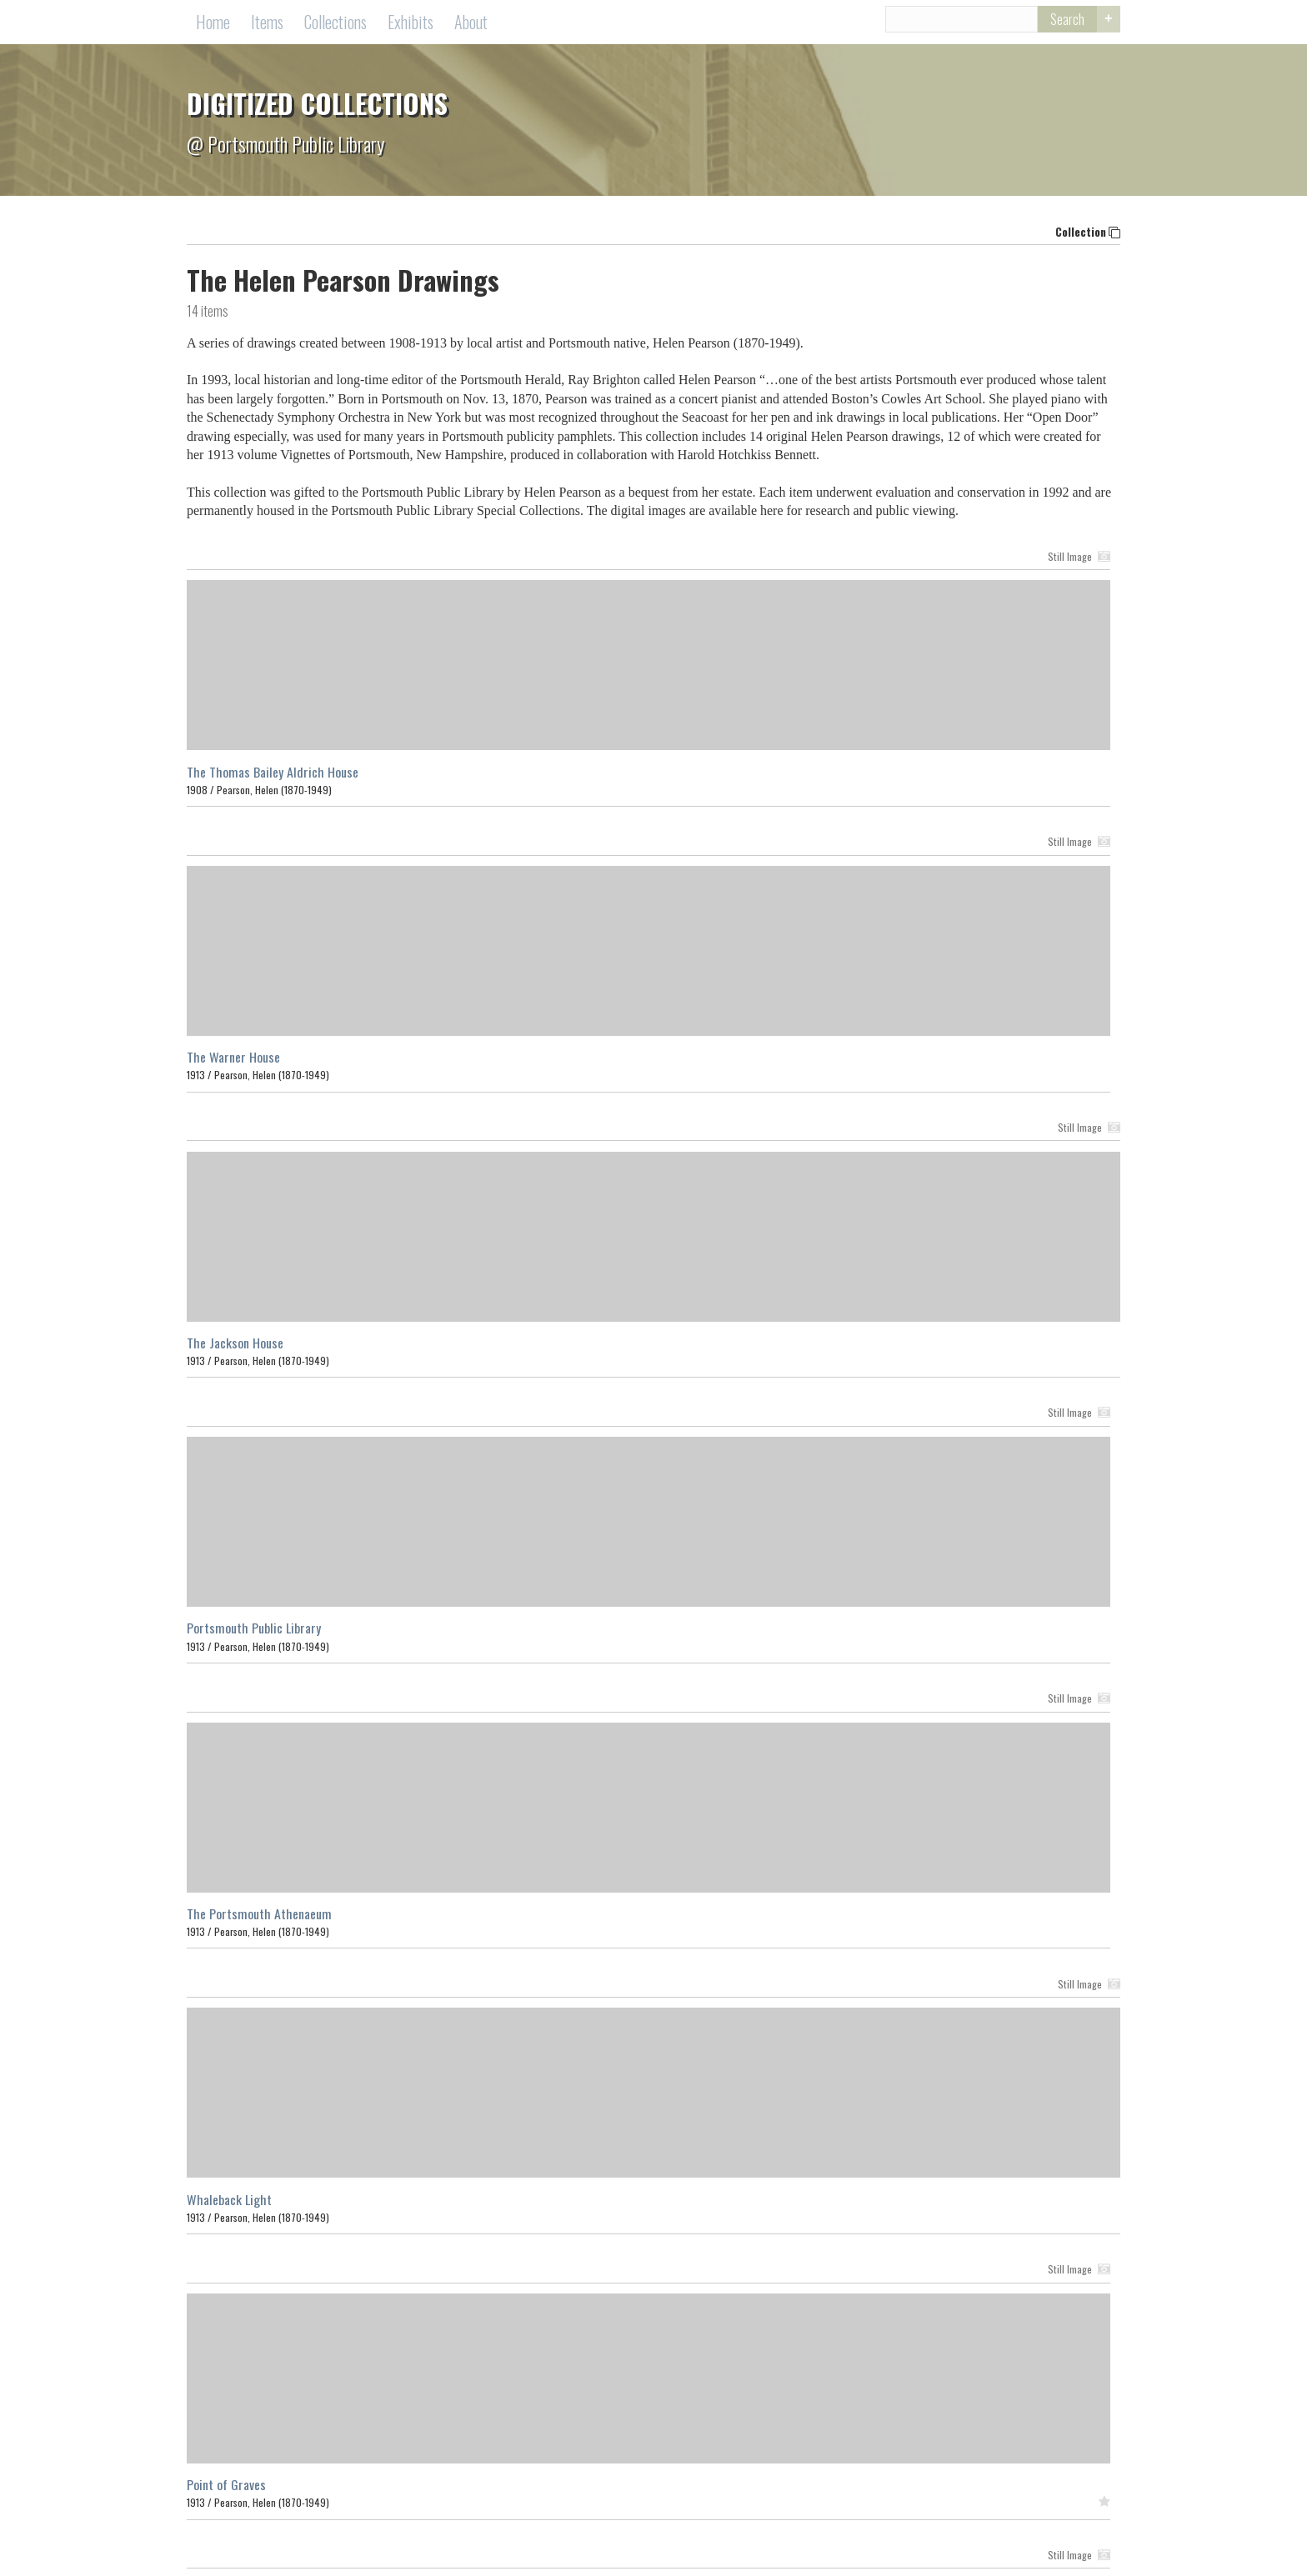  I want to click on Collections, so click(335, 25).